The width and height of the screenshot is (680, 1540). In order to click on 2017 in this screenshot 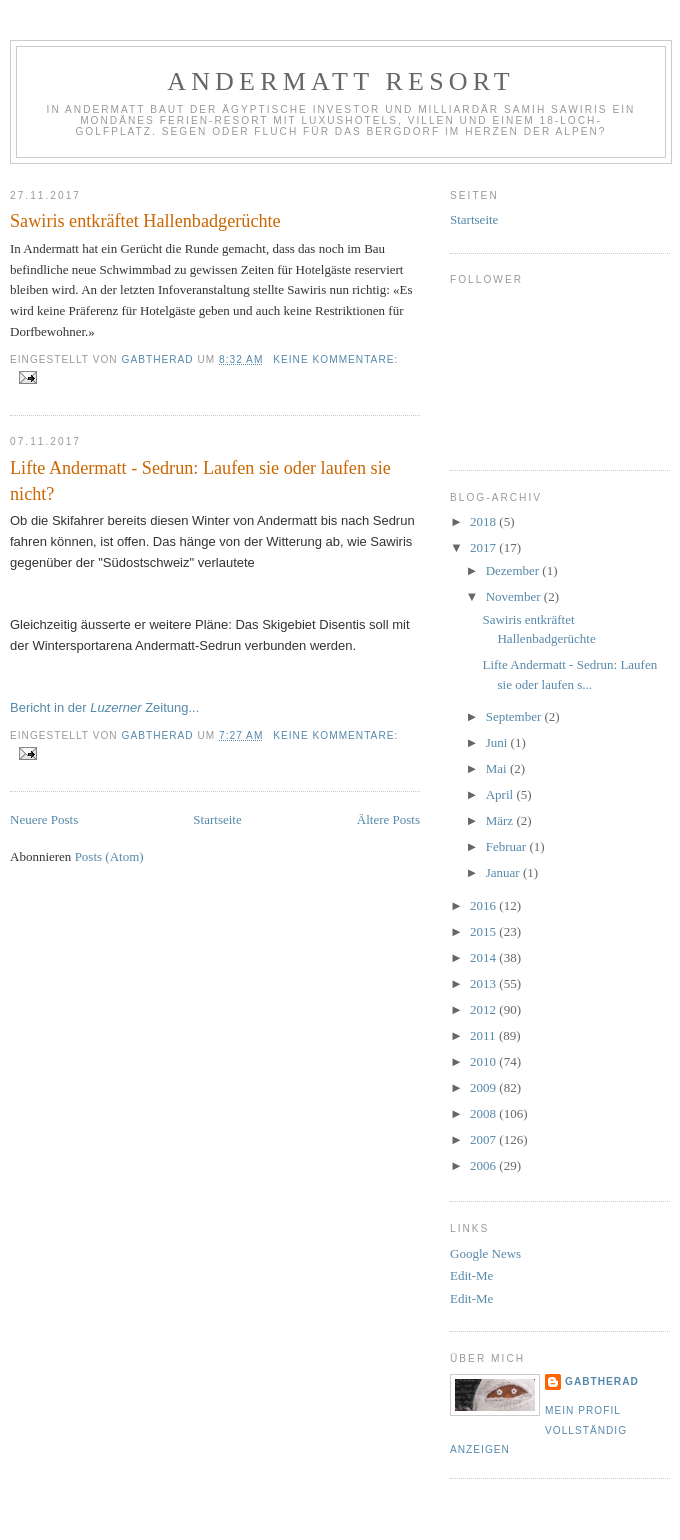, I will do `click(484, 547)`.